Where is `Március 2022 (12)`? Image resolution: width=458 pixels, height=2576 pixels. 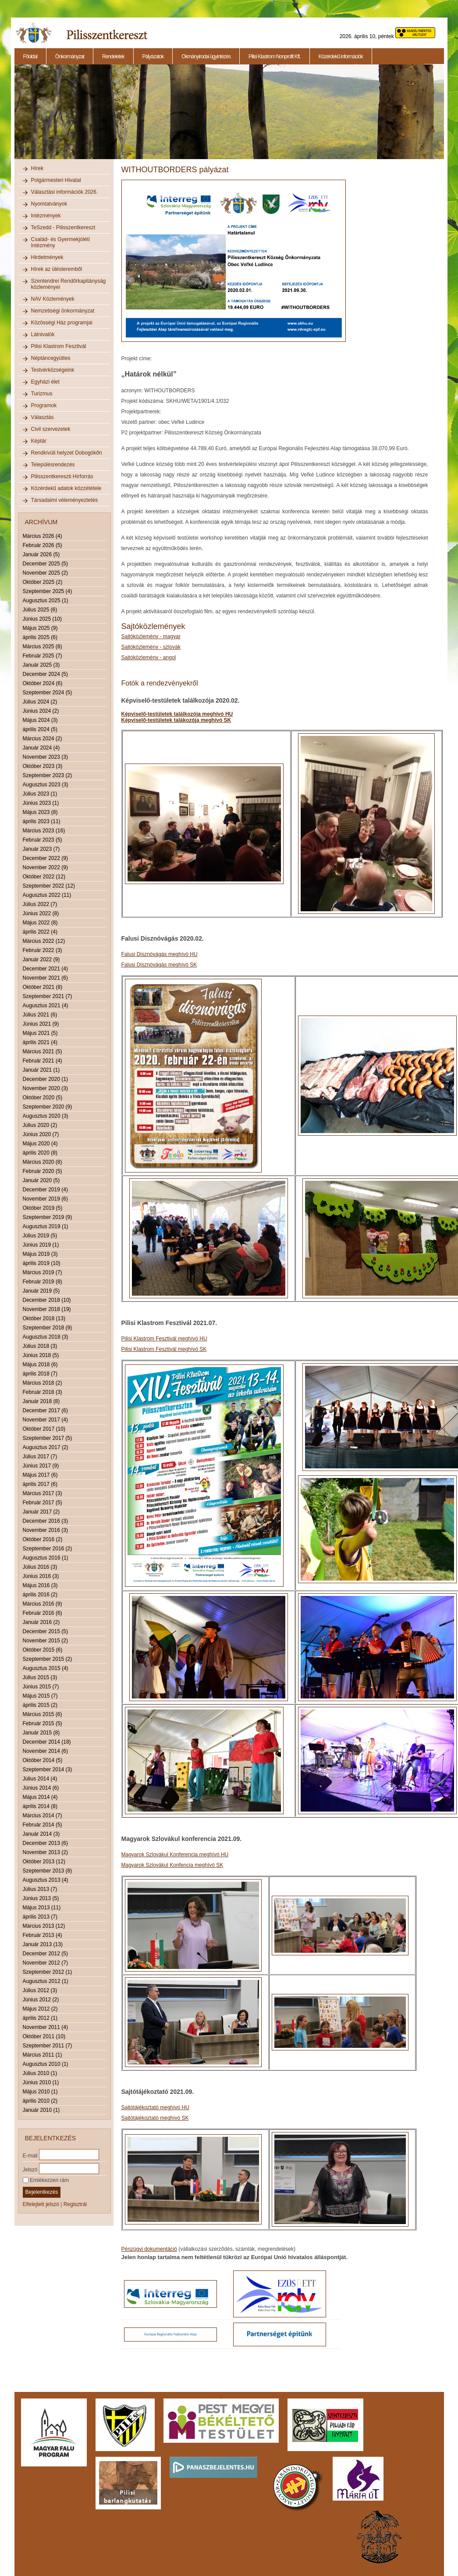 Március 2022 (12) is located at coordinates (44, 941).